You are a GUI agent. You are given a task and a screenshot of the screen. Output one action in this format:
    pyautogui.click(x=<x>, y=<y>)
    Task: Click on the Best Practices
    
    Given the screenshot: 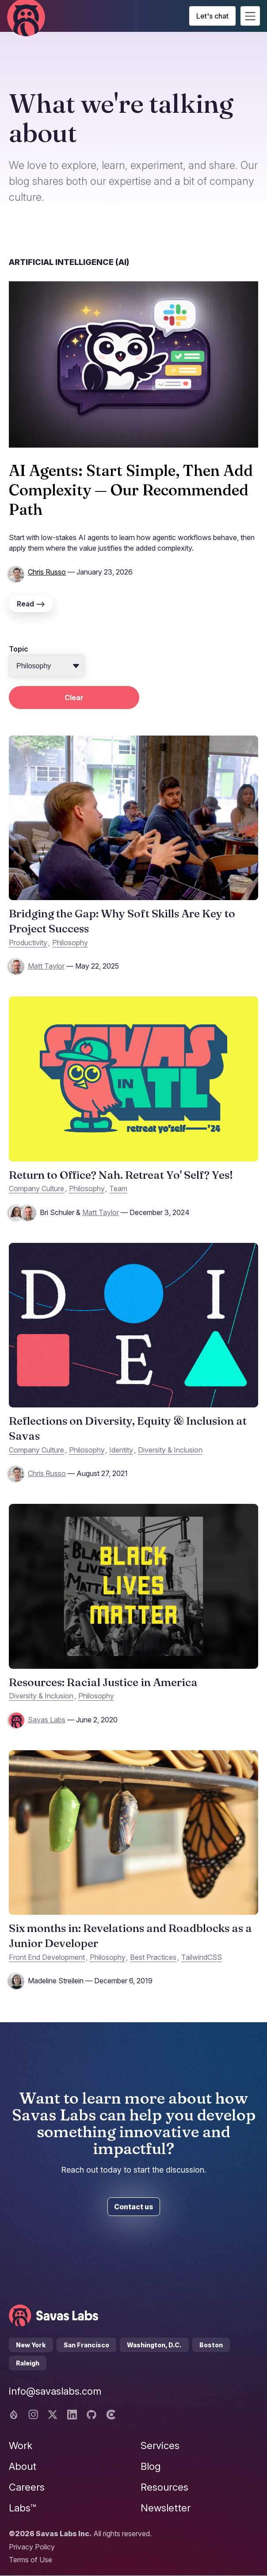 What is the action you would take?
    pyautogui.click(x=153, y=1957)
    